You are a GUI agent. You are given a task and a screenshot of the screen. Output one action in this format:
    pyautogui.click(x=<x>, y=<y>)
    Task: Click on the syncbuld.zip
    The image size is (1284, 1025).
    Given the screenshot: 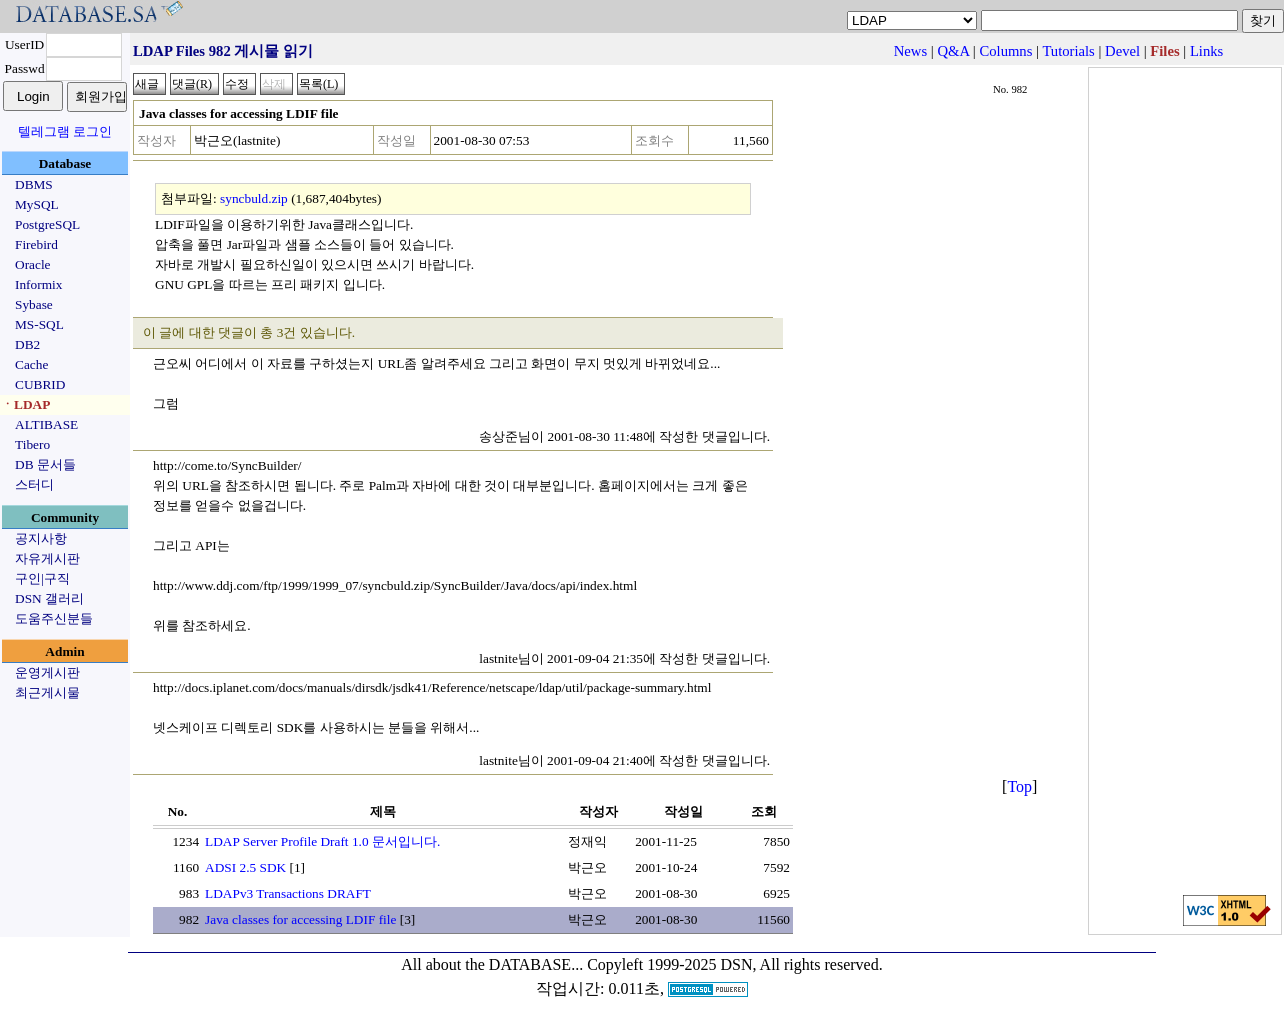 What is the action you would take?
    pyautogui.click(x=254, y=198)
    